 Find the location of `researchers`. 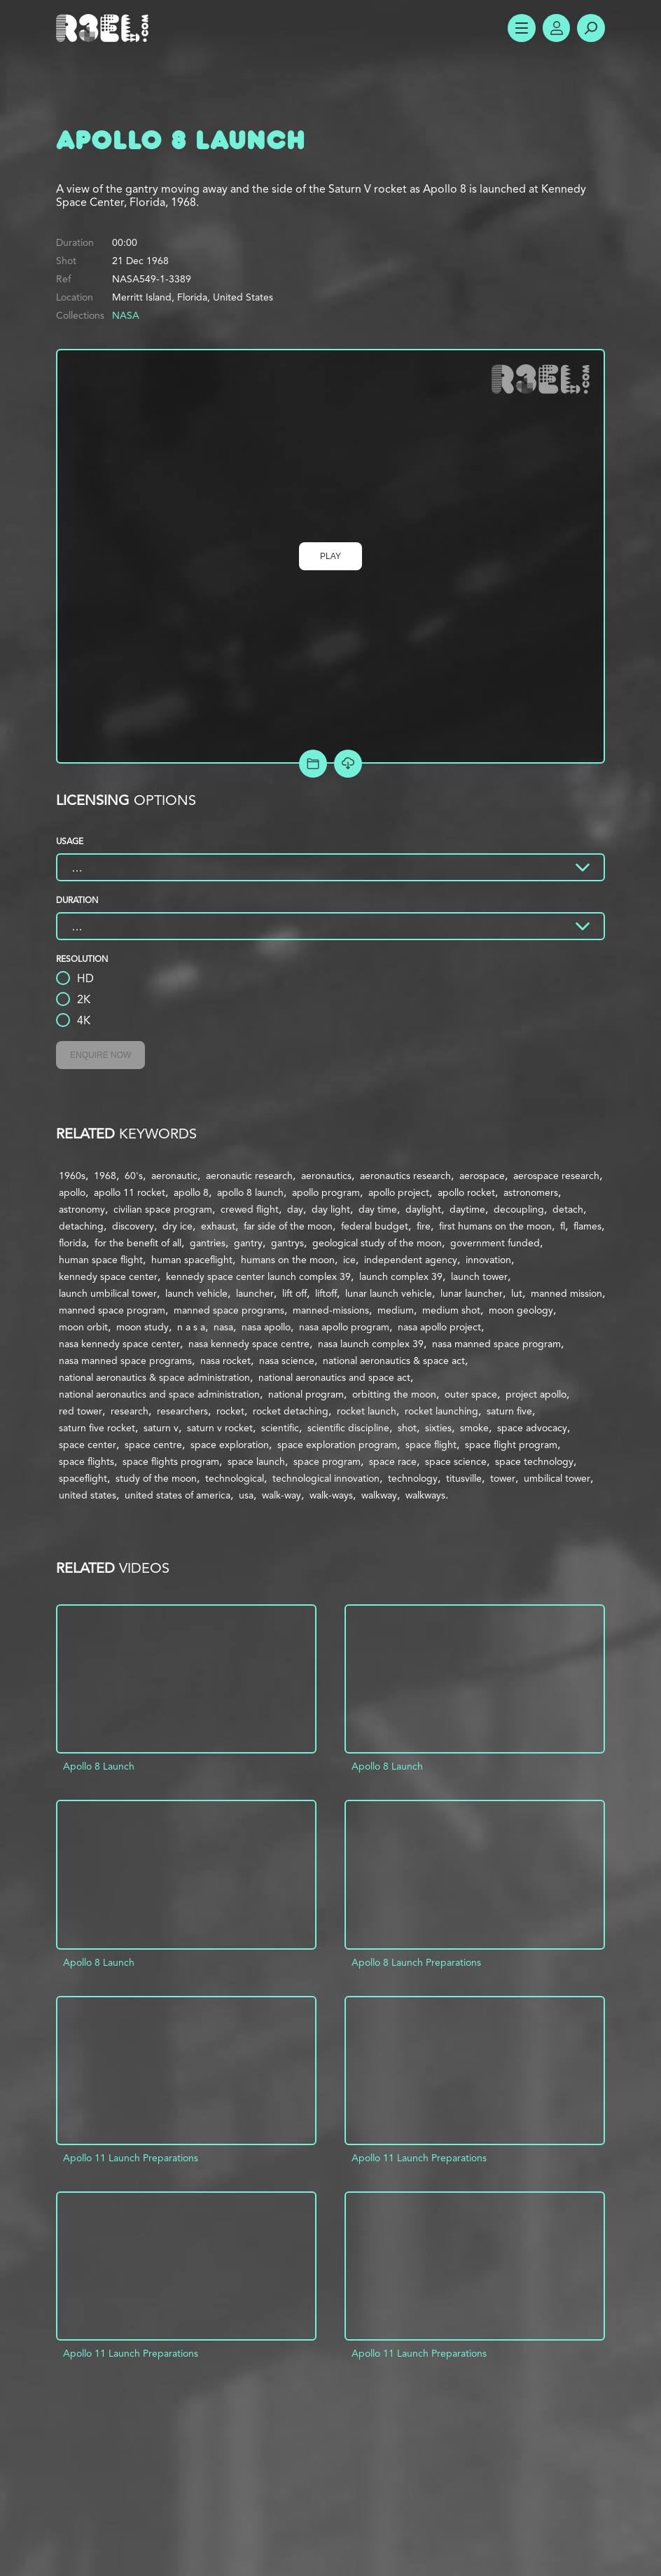

researchers is located at coordinates (182, 1411).